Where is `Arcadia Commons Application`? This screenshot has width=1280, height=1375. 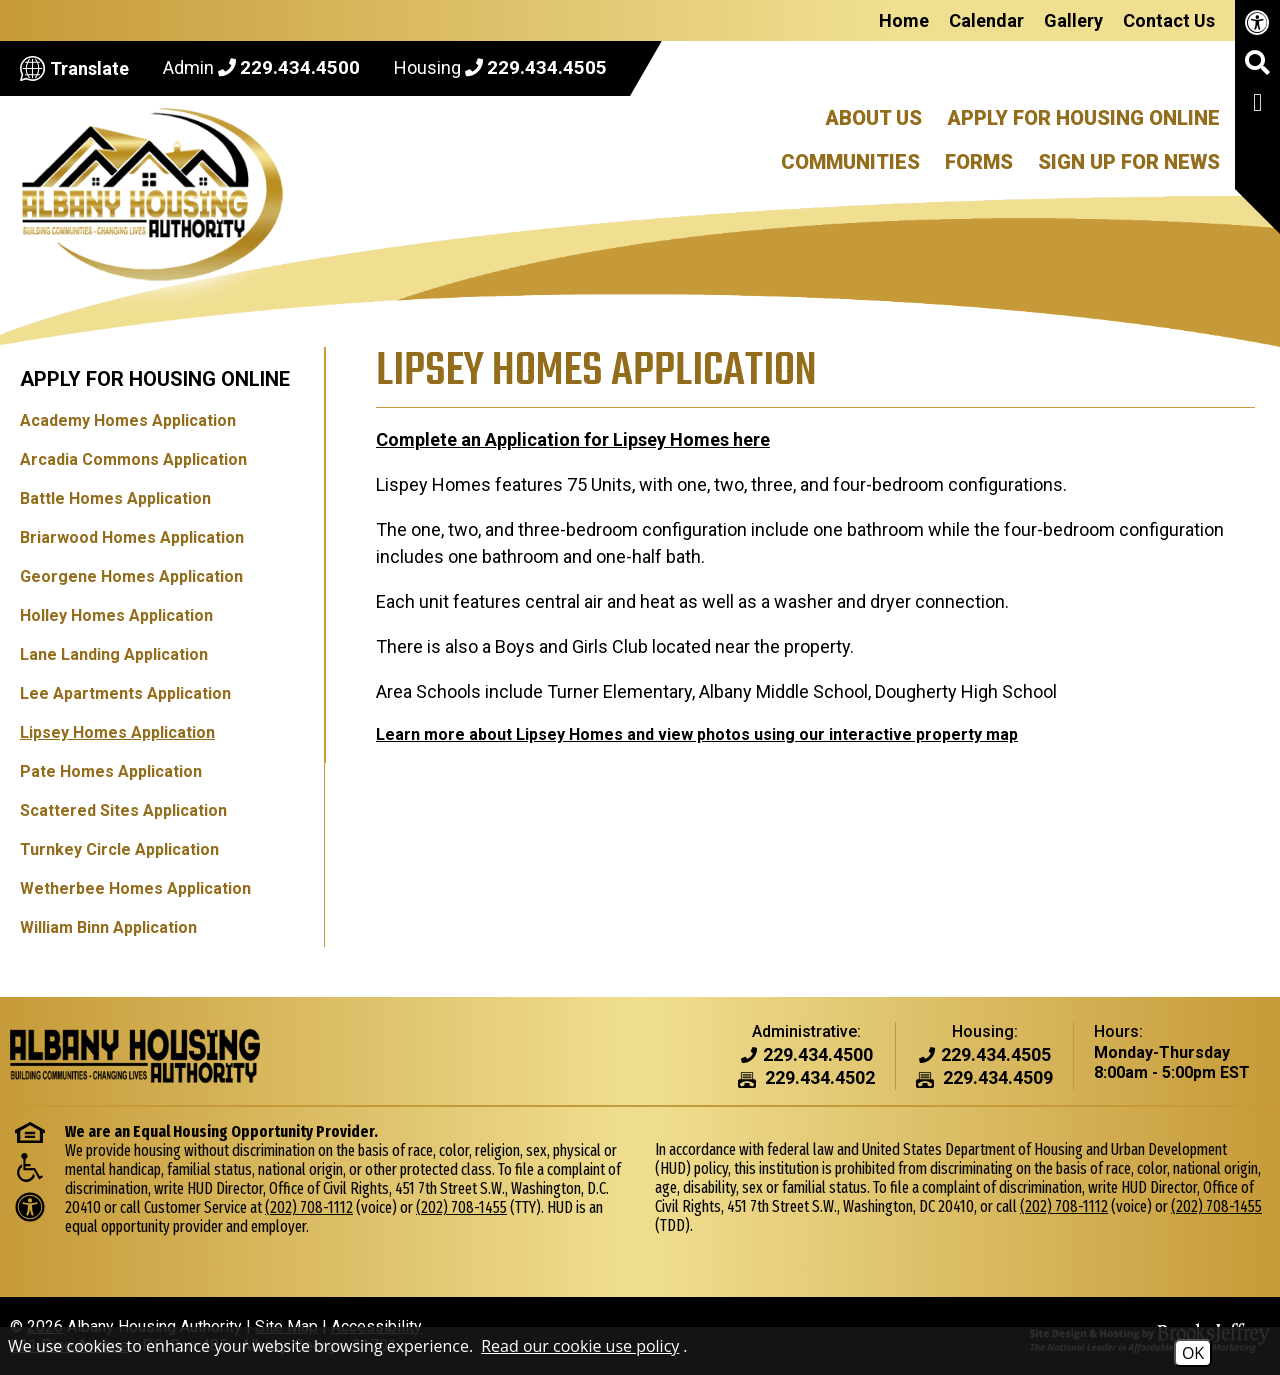
Arcadia Commons Application is located at coordinates (133, 459).